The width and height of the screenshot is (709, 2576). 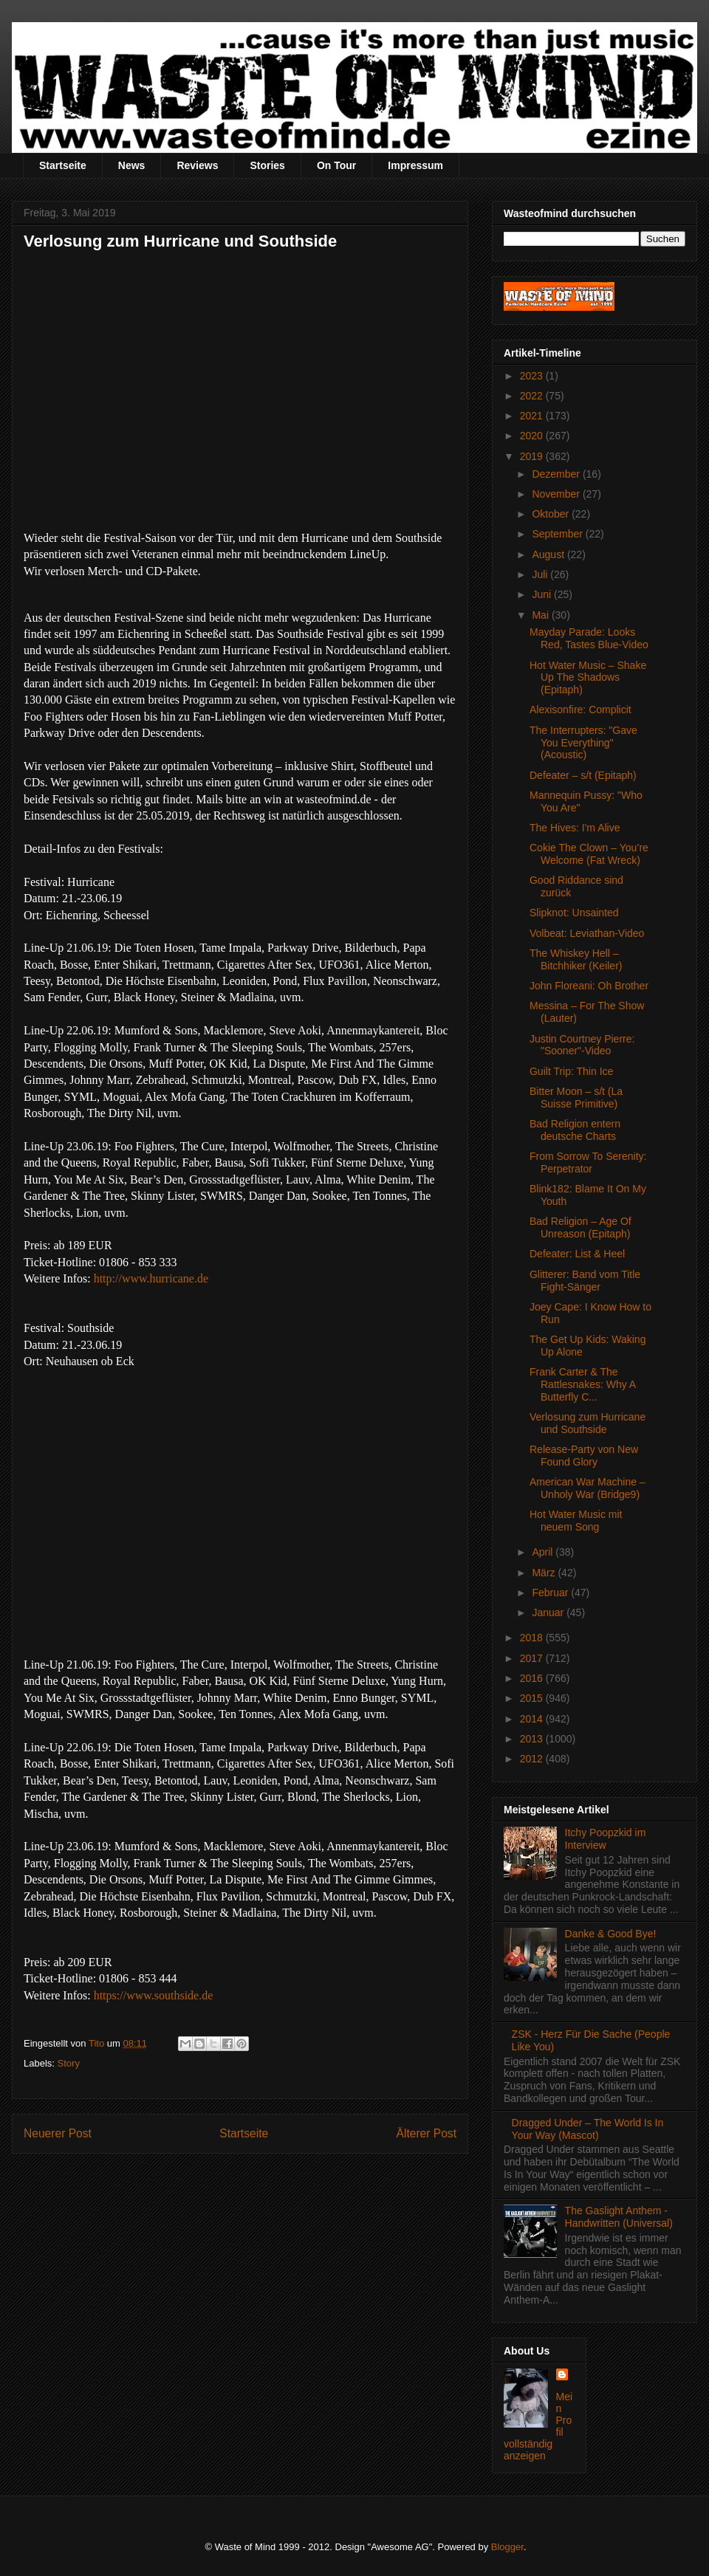 I want to click on Oktober, so click(x=552, y=514).